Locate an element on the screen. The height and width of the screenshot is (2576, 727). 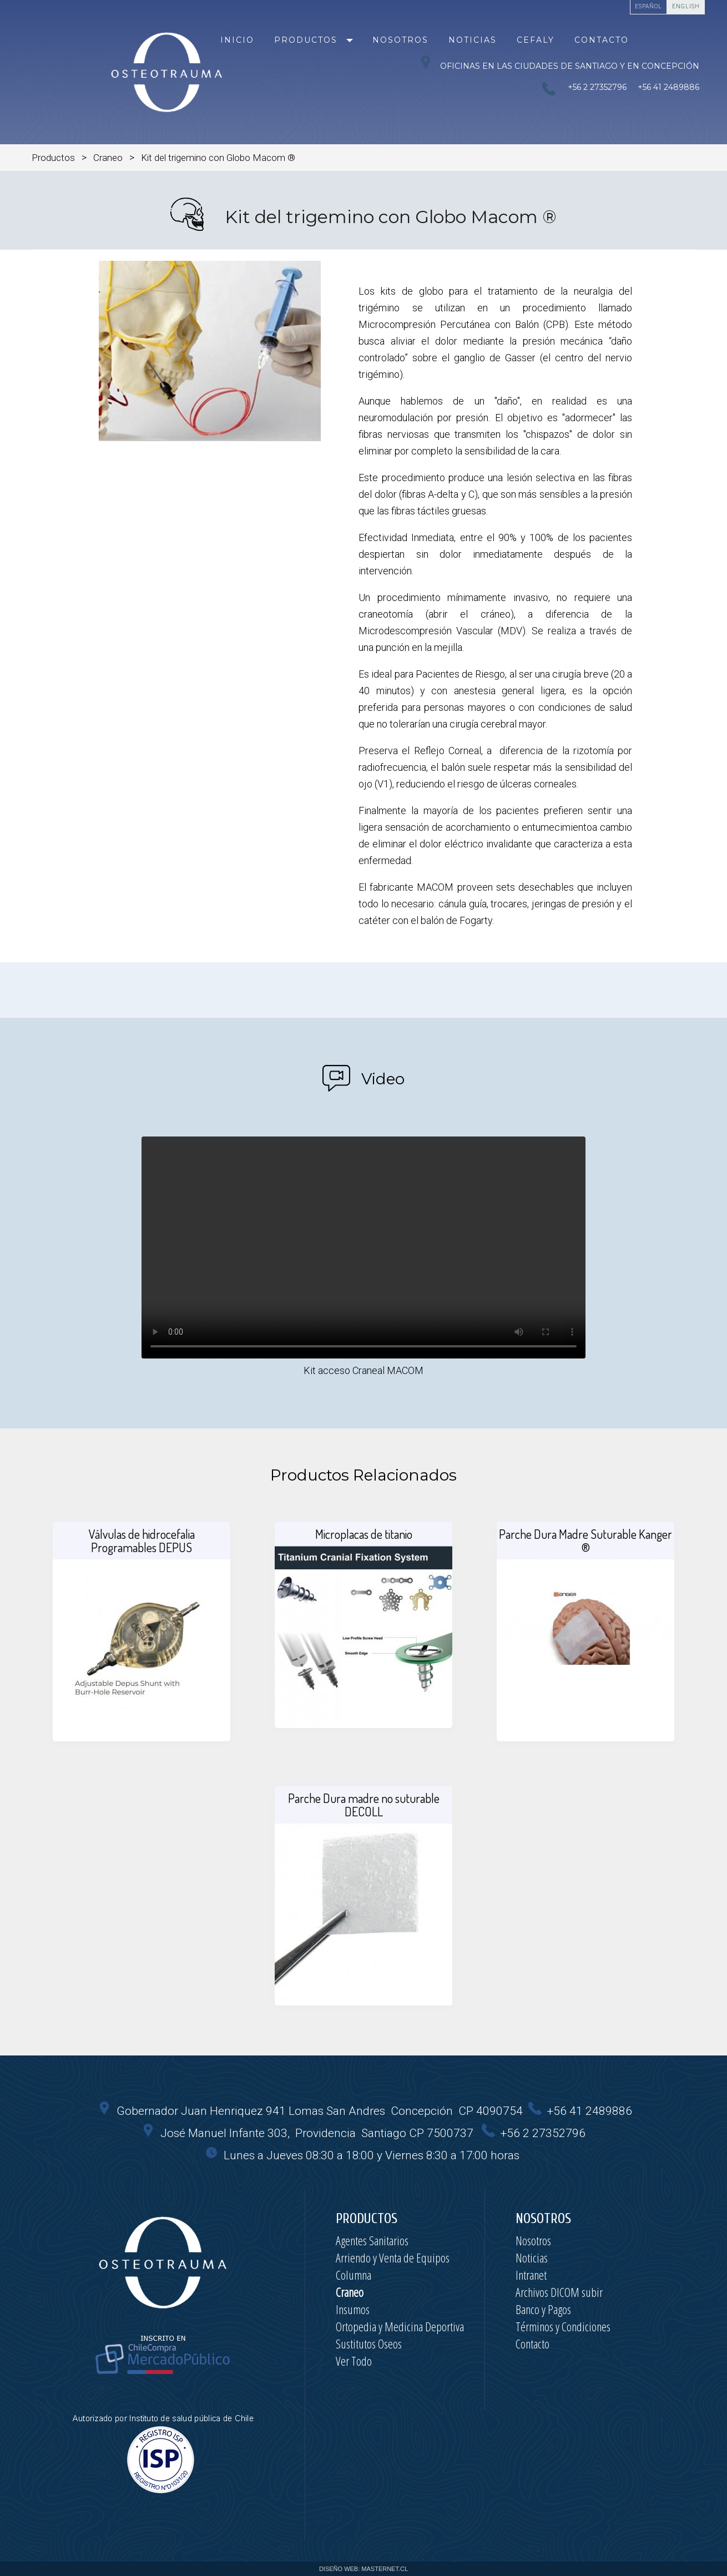
Oficinas en las ciudades de Santiago y en Concepción is located at coordinates (559, 63).